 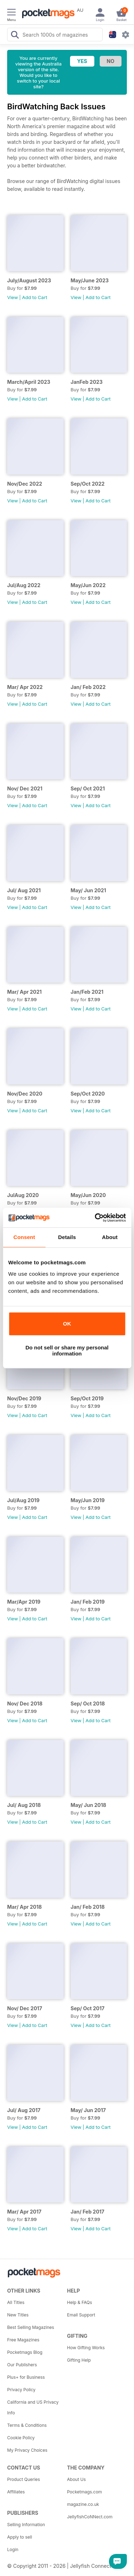 I want to click on Add to Cart, so click(x=34, y=297).